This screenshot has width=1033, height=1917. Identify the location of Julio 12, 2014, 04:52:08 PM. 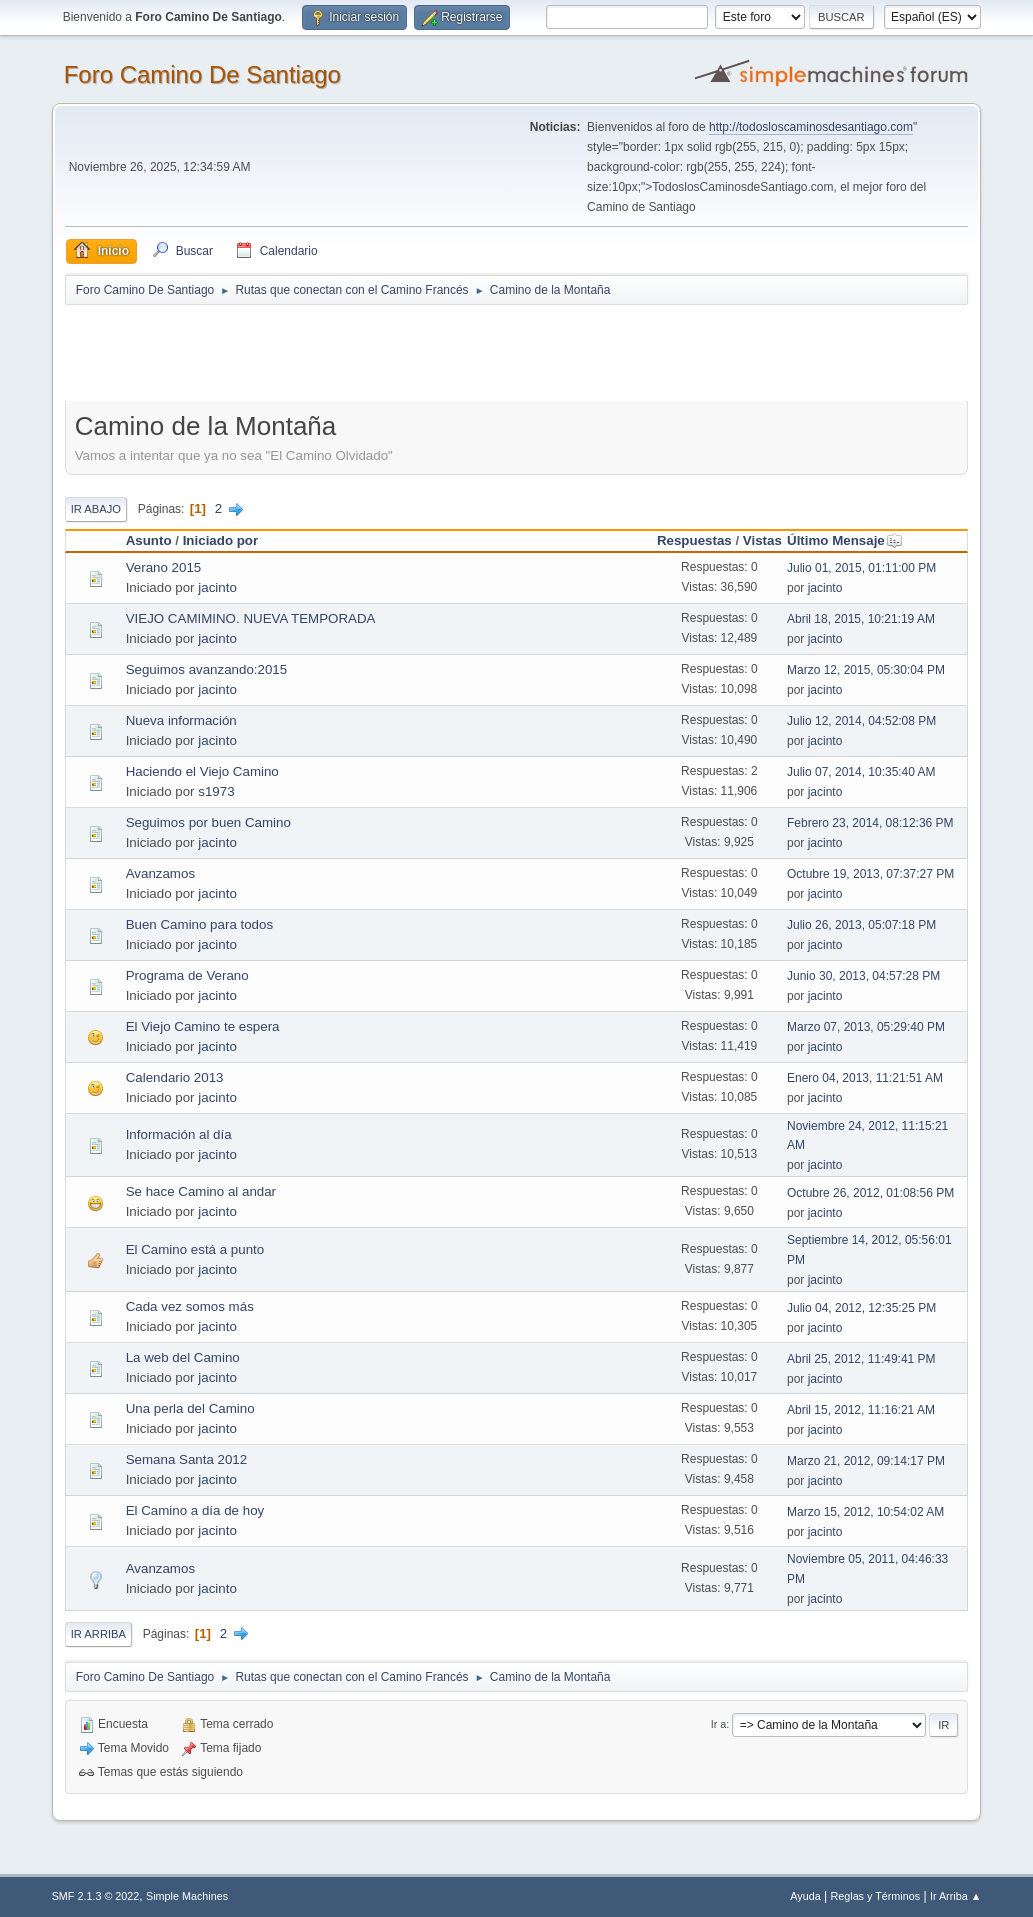
(861, 721).